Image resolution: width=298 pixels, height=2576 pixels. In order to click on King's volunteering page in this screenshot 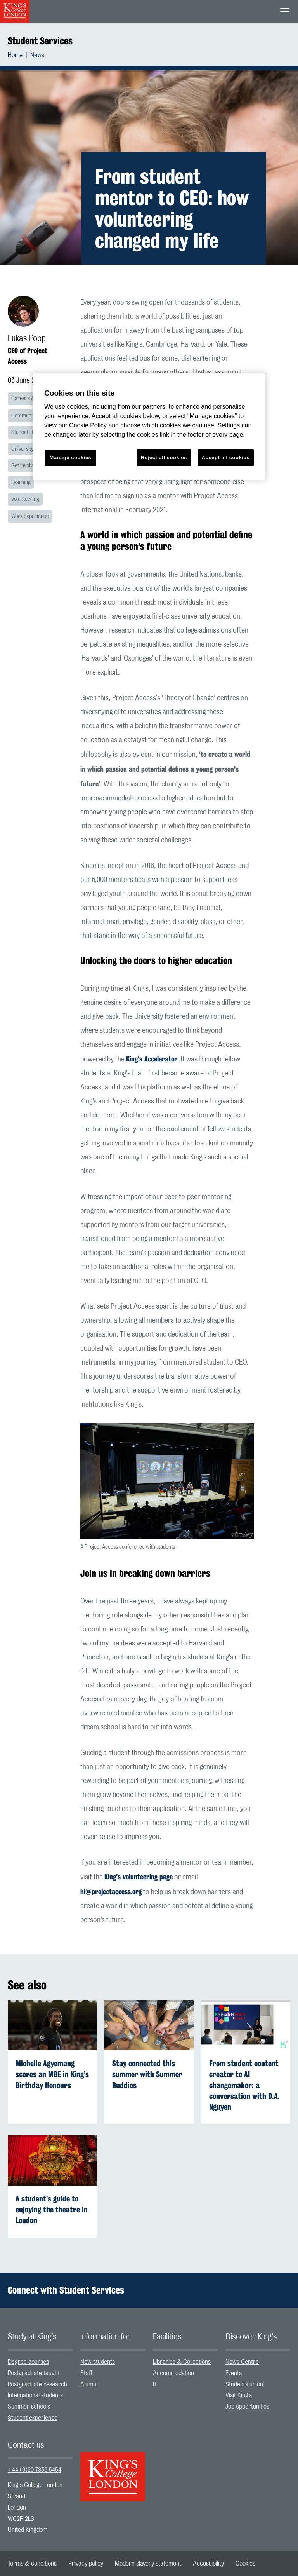, I will do `click(138, 1877)`.